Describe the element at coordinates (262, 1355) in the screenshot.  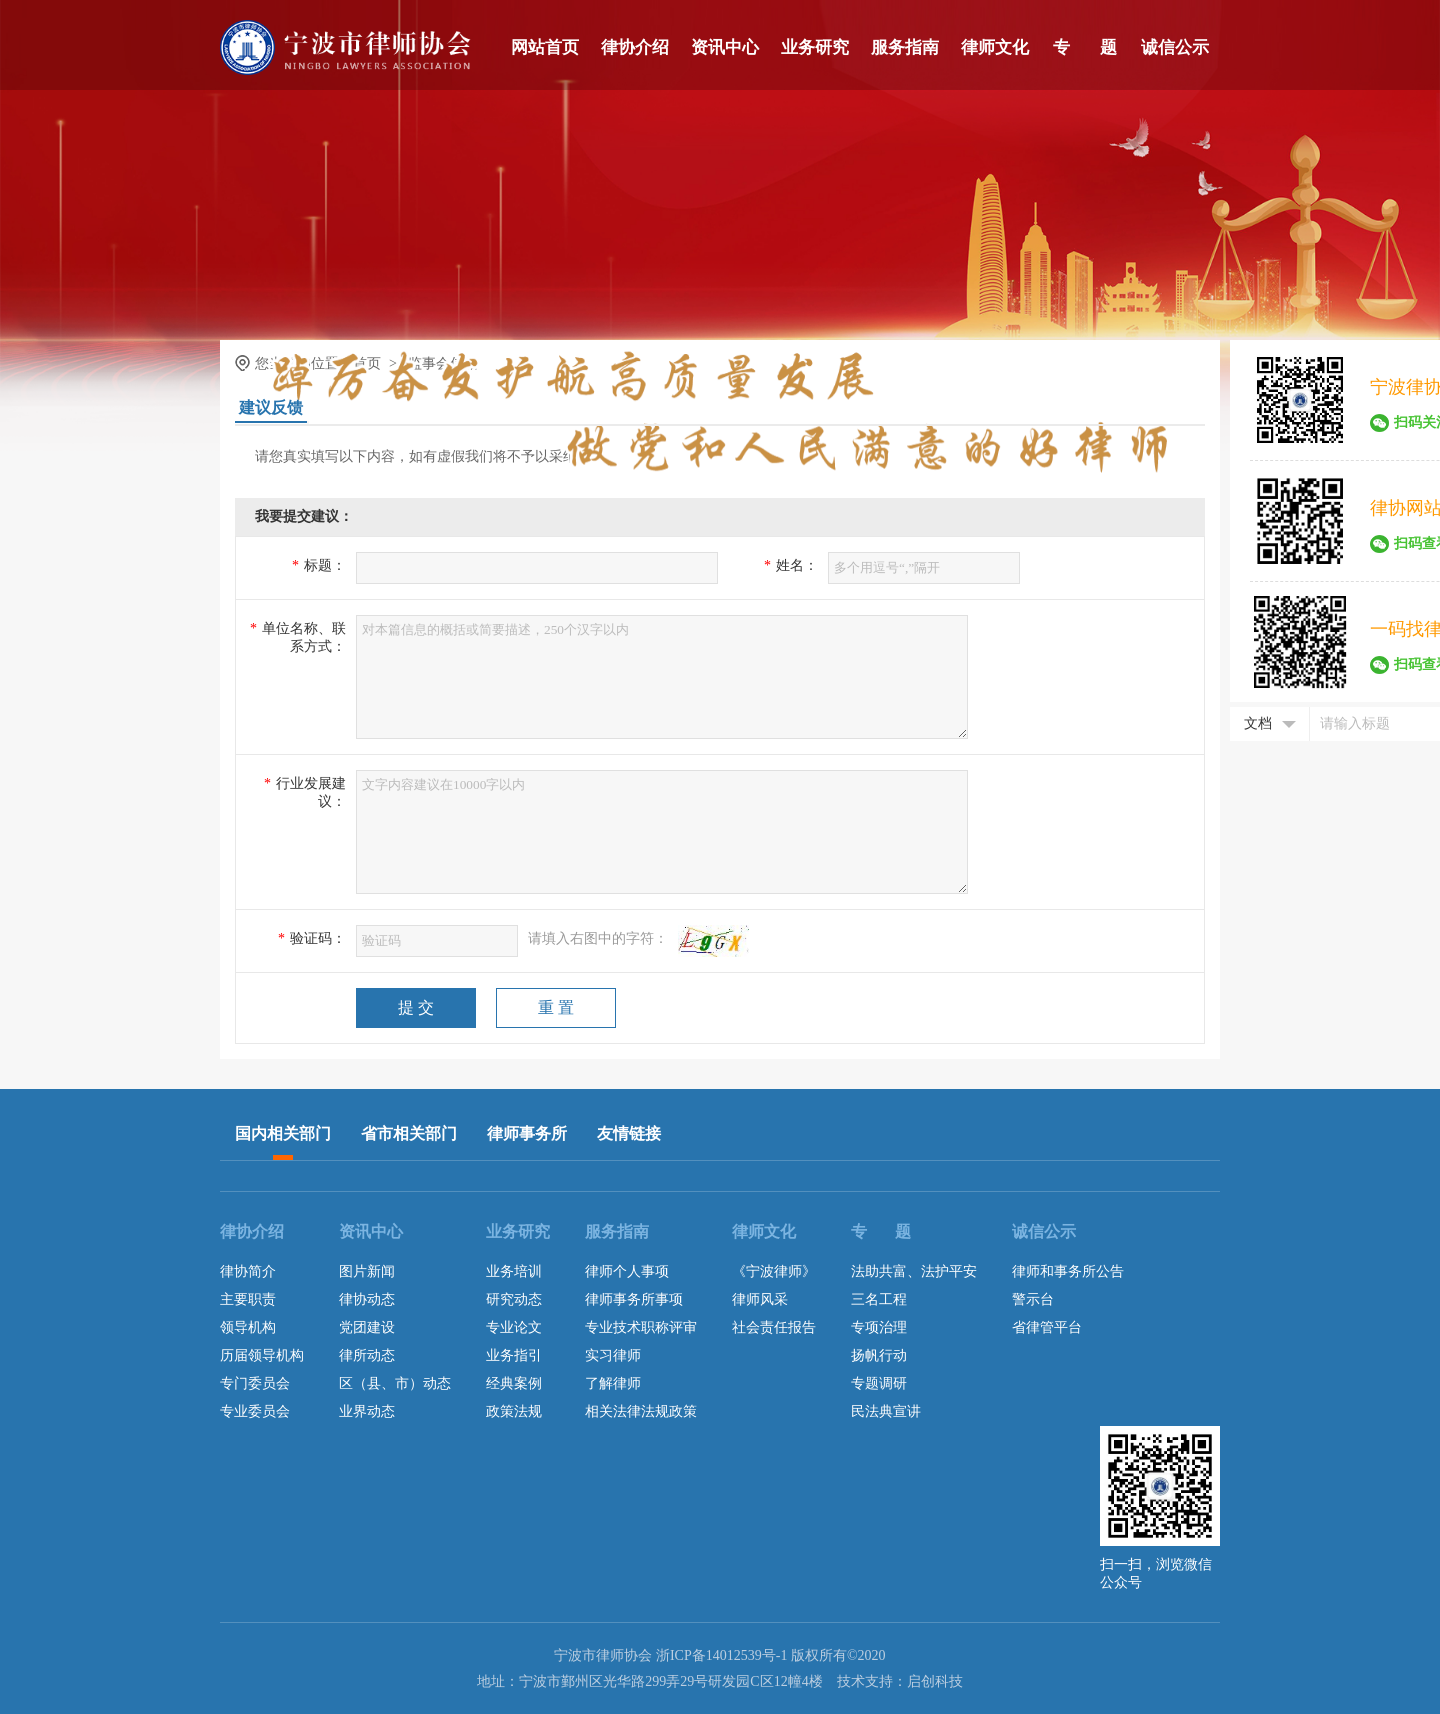
I see `历届领导机构` at that location.